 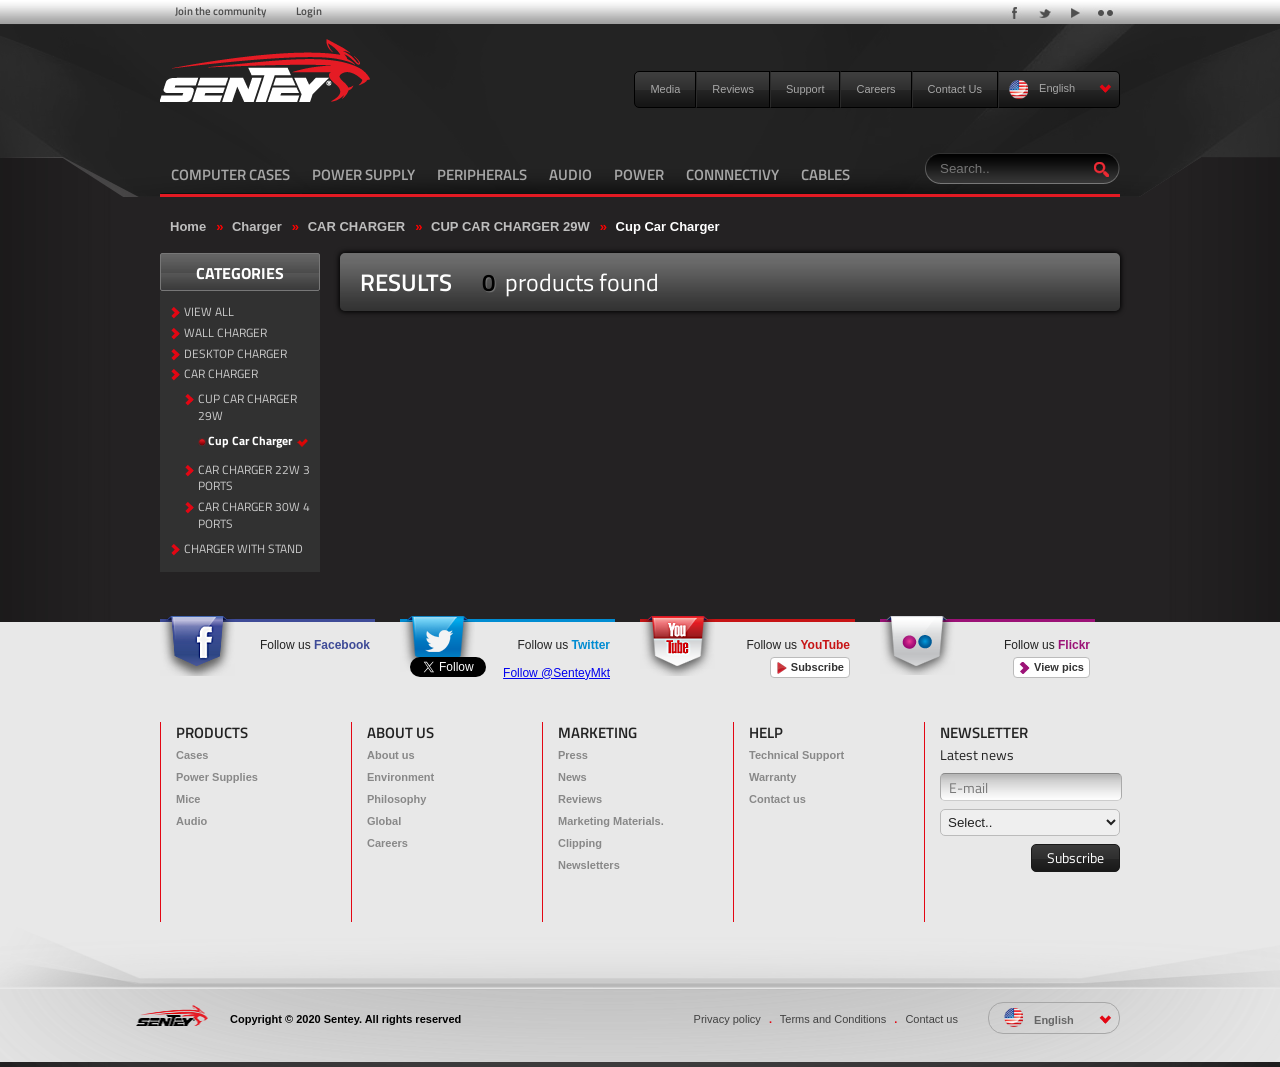 What do you see at coordinates (363, 174) in the screenshot?
I see `POWER SUPPLY` at bounding box center [363, 174].